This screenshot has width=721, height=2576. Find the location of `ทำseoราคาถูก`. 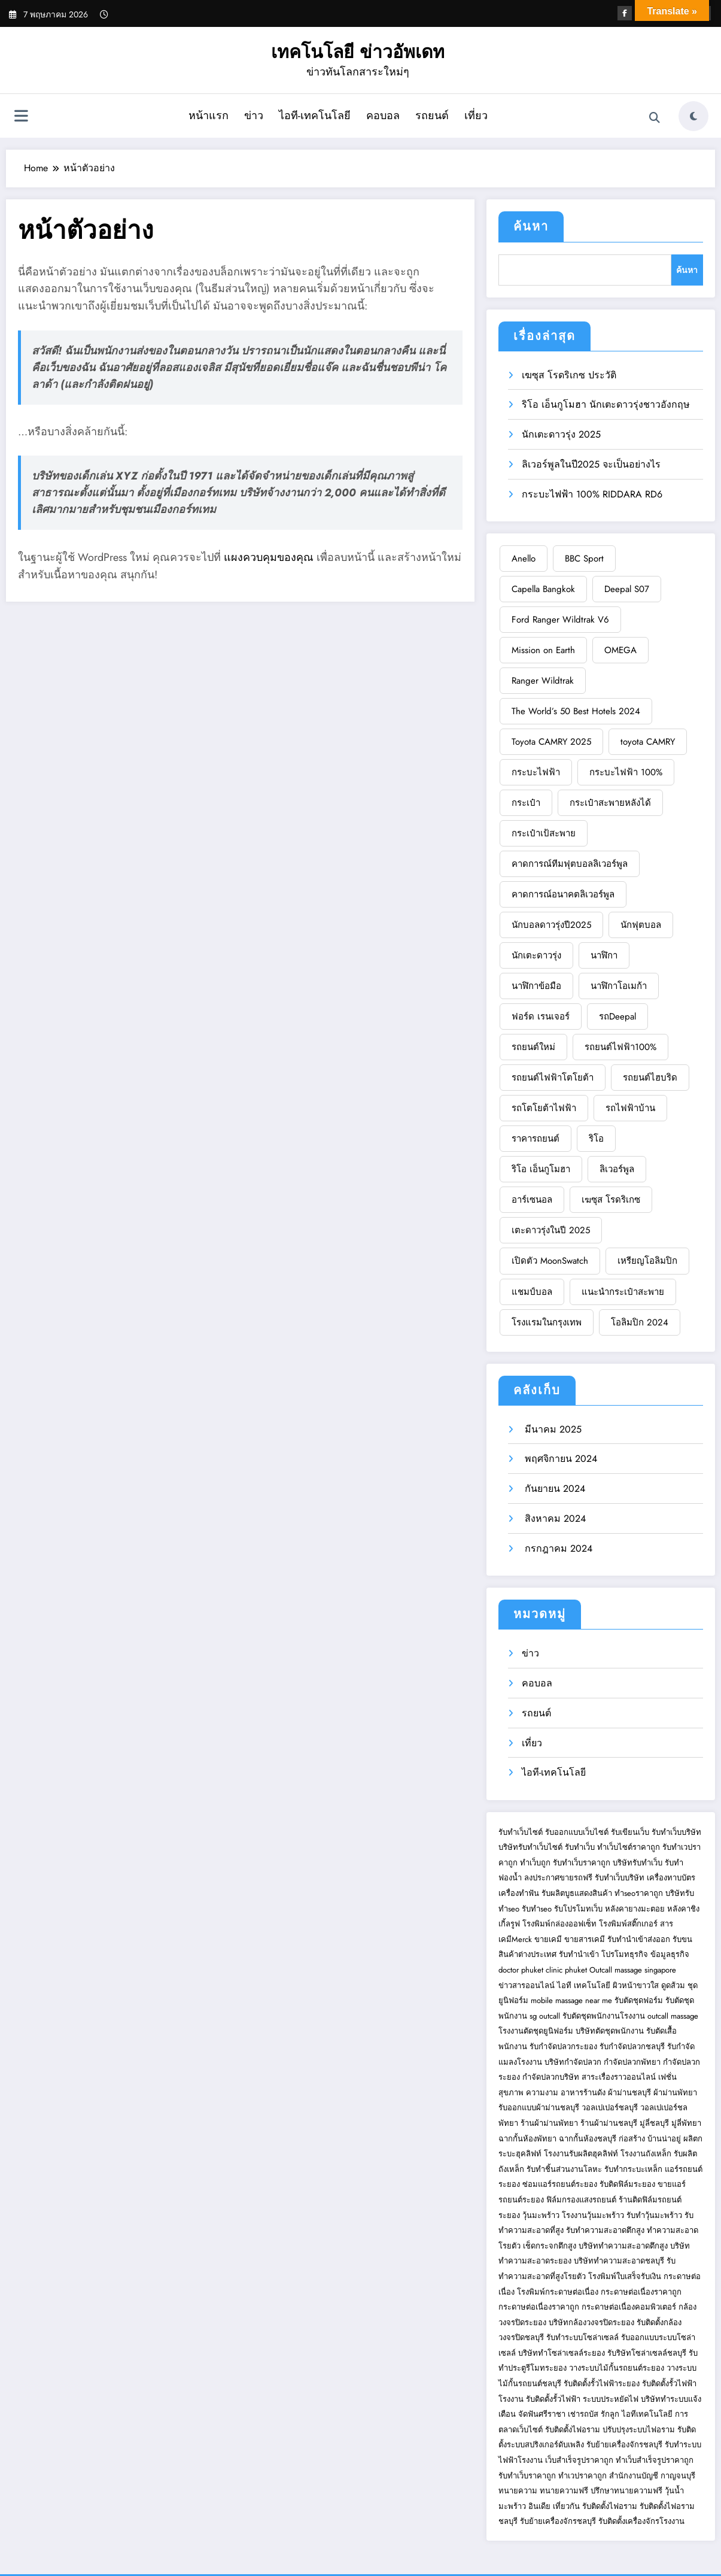

ทำseoราคาถูก is located at coordinates (638, 1893).